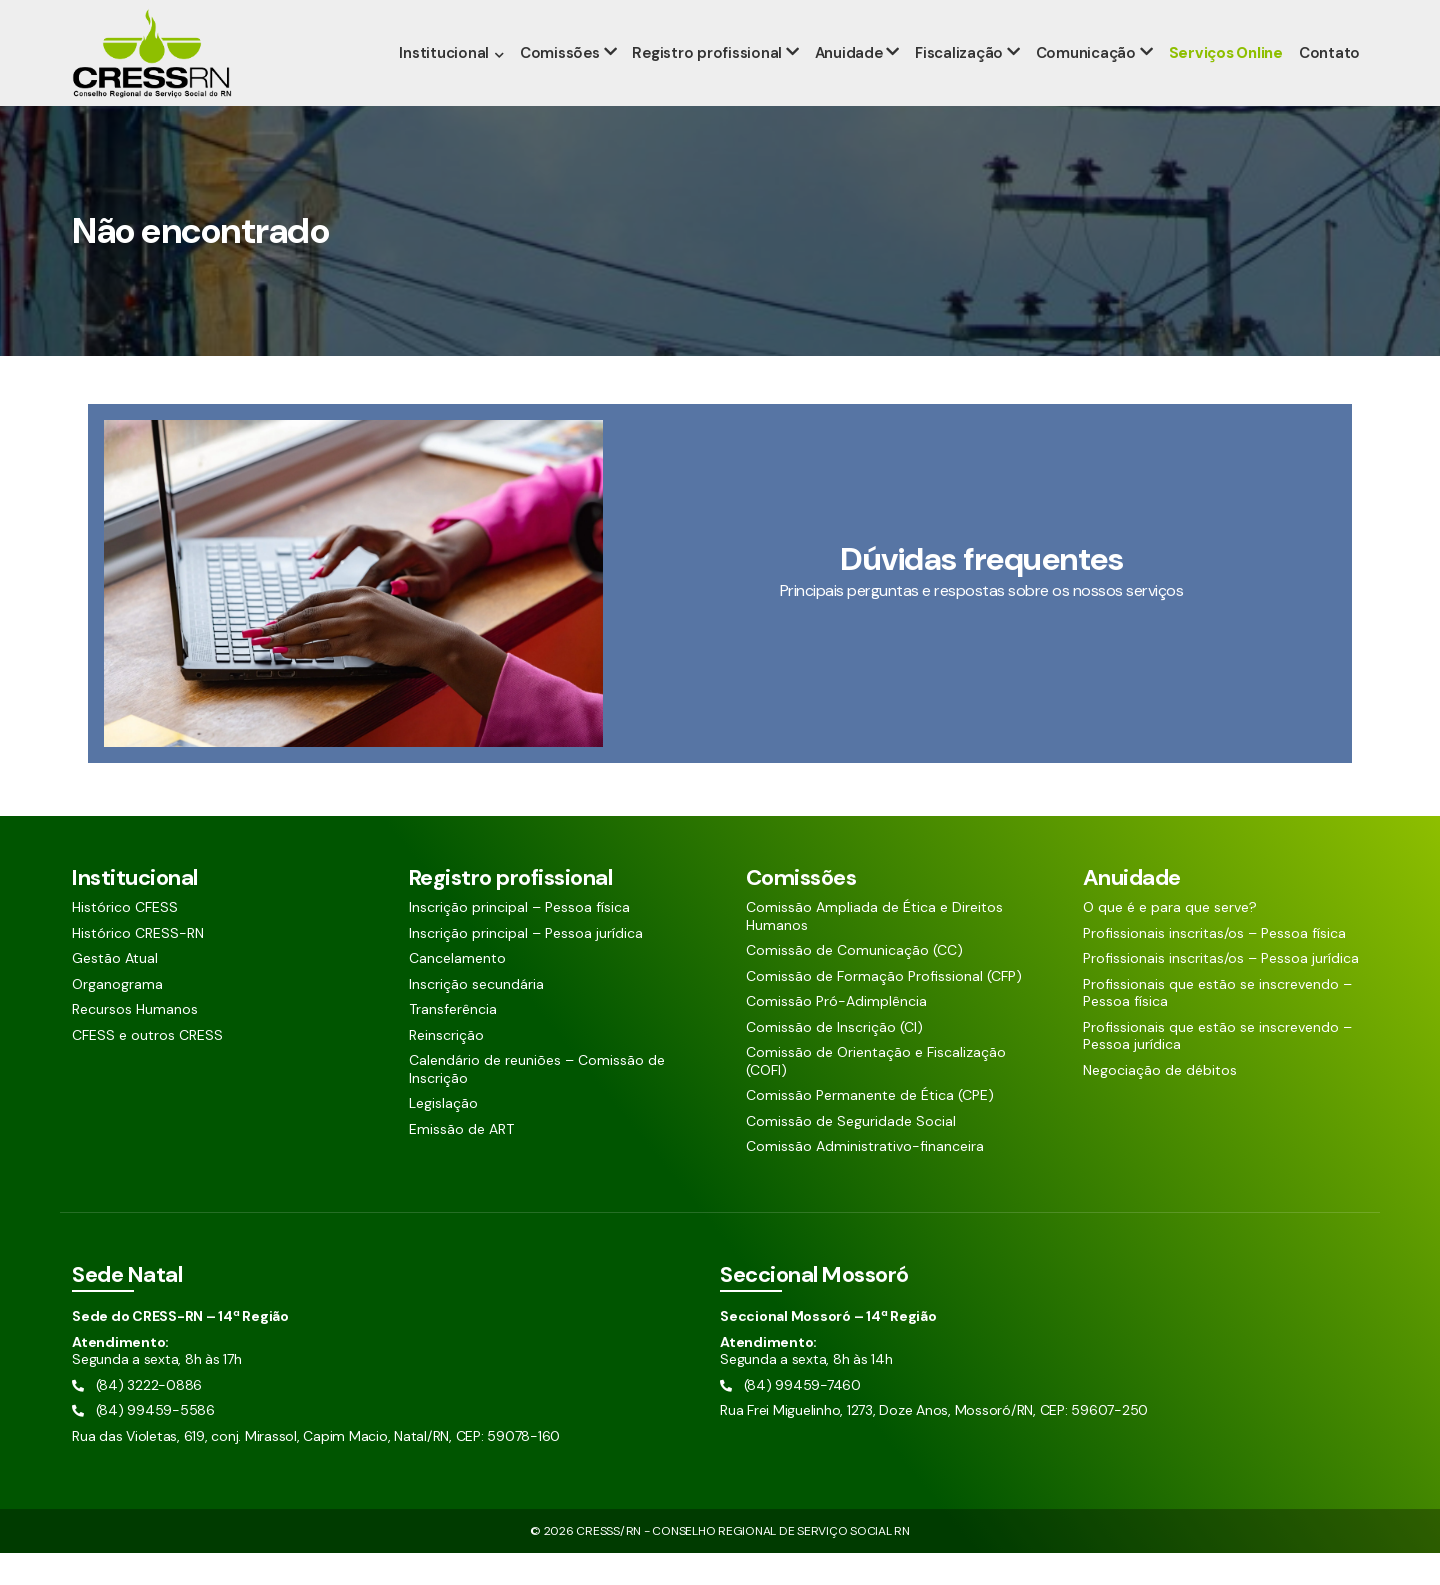 This screenshot has width=1440, height=1585. What do you see at coordinates (1221, 990) in the screenshot?
I see `Profissionais inscritas/os – Pessoa jurídica` at bounding box center [1221, 990].